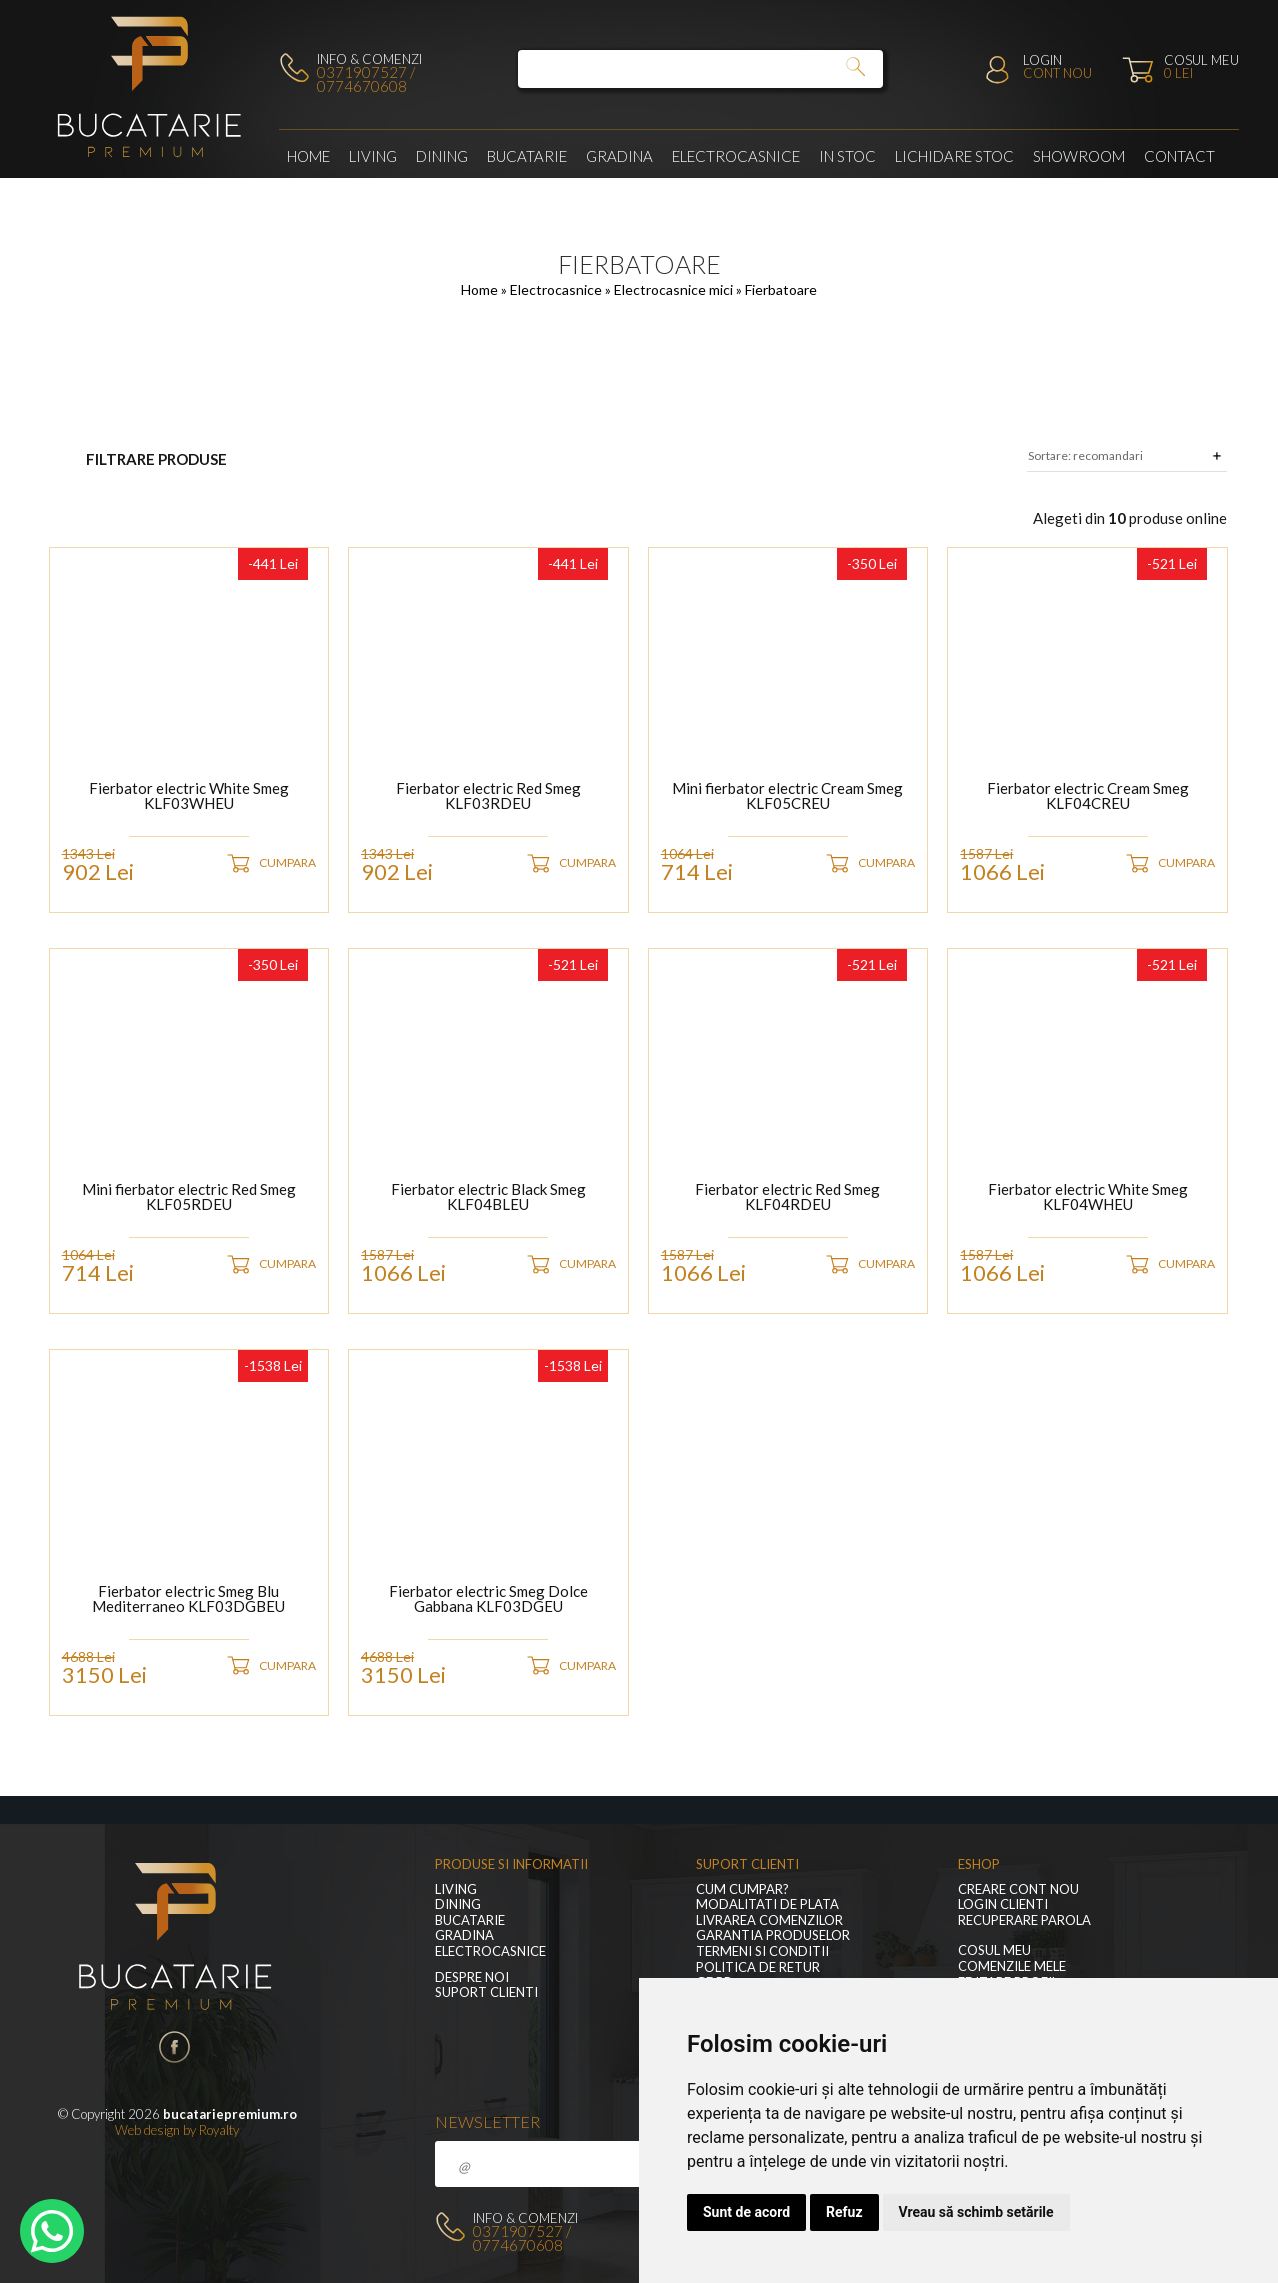  I want to click on LIVING, so click(373, 156).